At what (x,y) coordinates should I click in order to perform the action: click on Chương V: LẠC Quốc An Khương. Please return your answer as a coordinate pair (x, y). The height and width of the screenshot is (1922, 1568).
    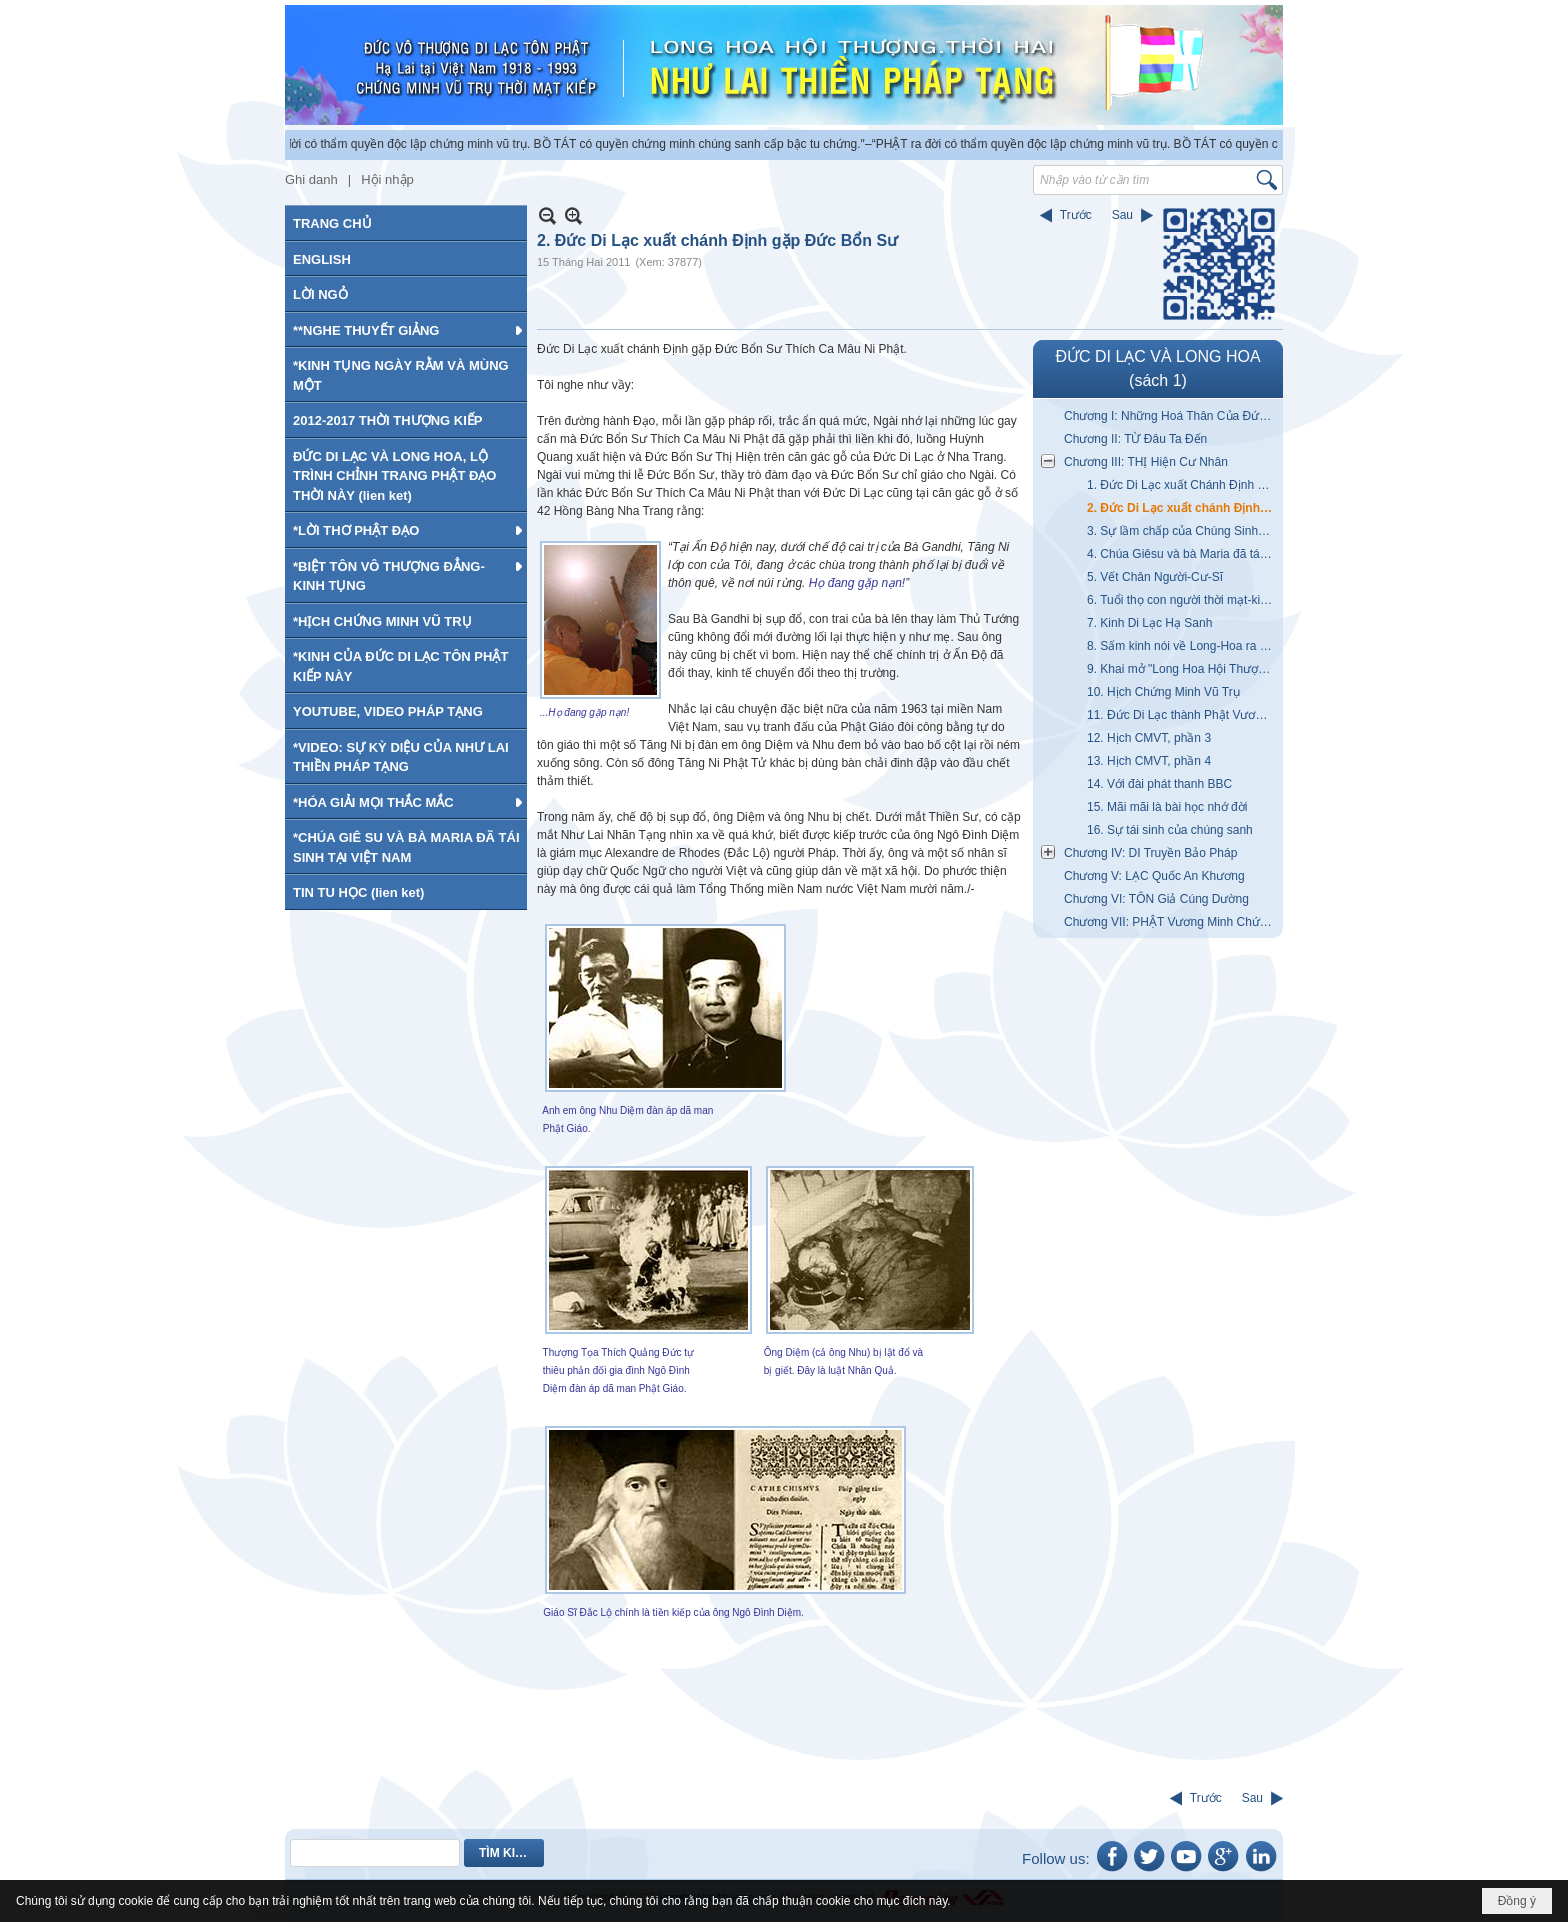
    Looking at the image, I should click on (1154, 876).